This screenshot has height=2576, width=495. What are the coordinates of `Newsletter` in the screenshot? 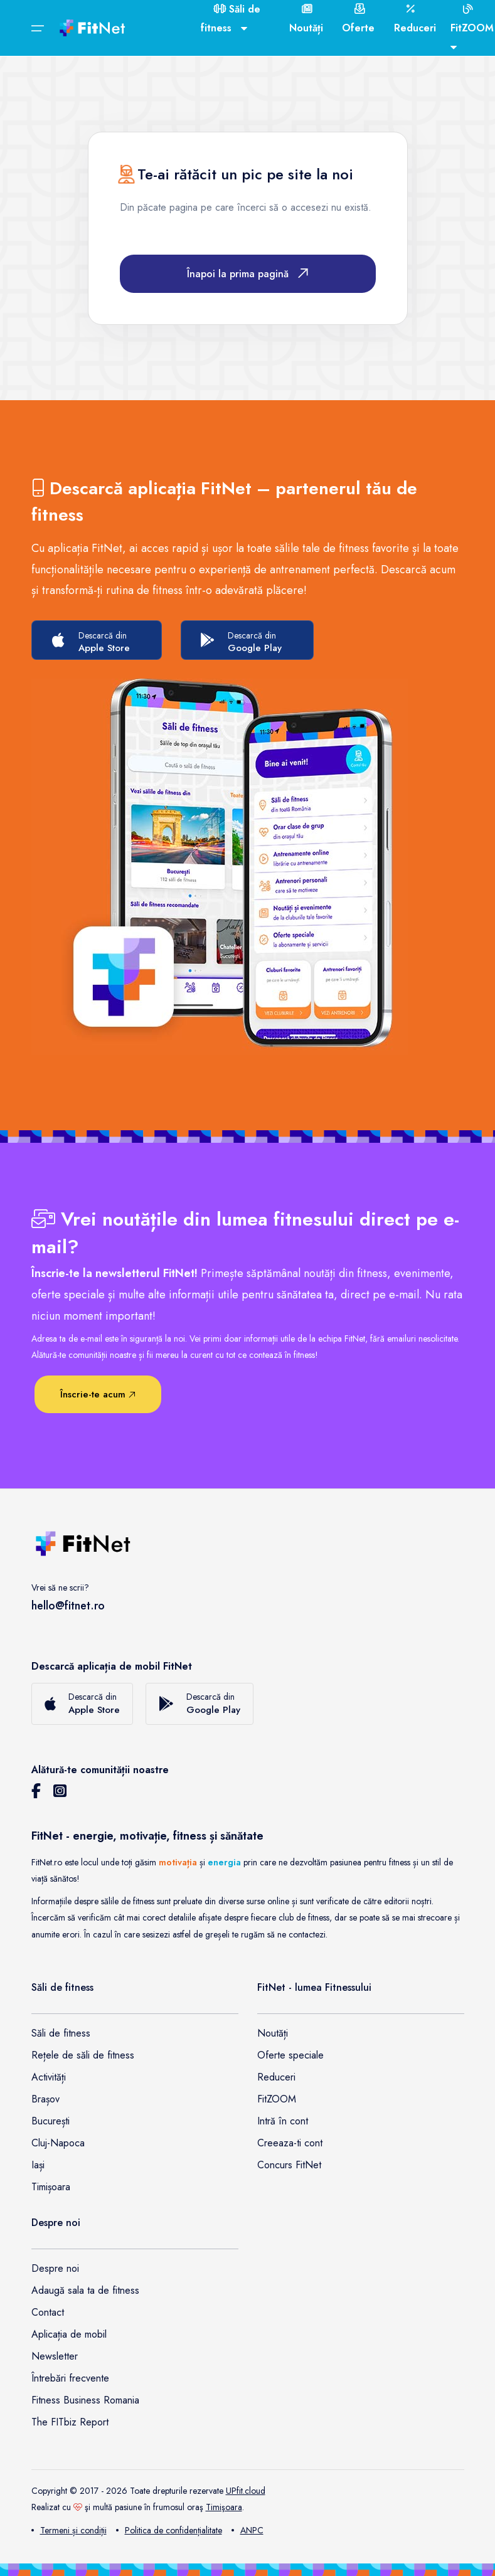 It's located at (54, 2356).